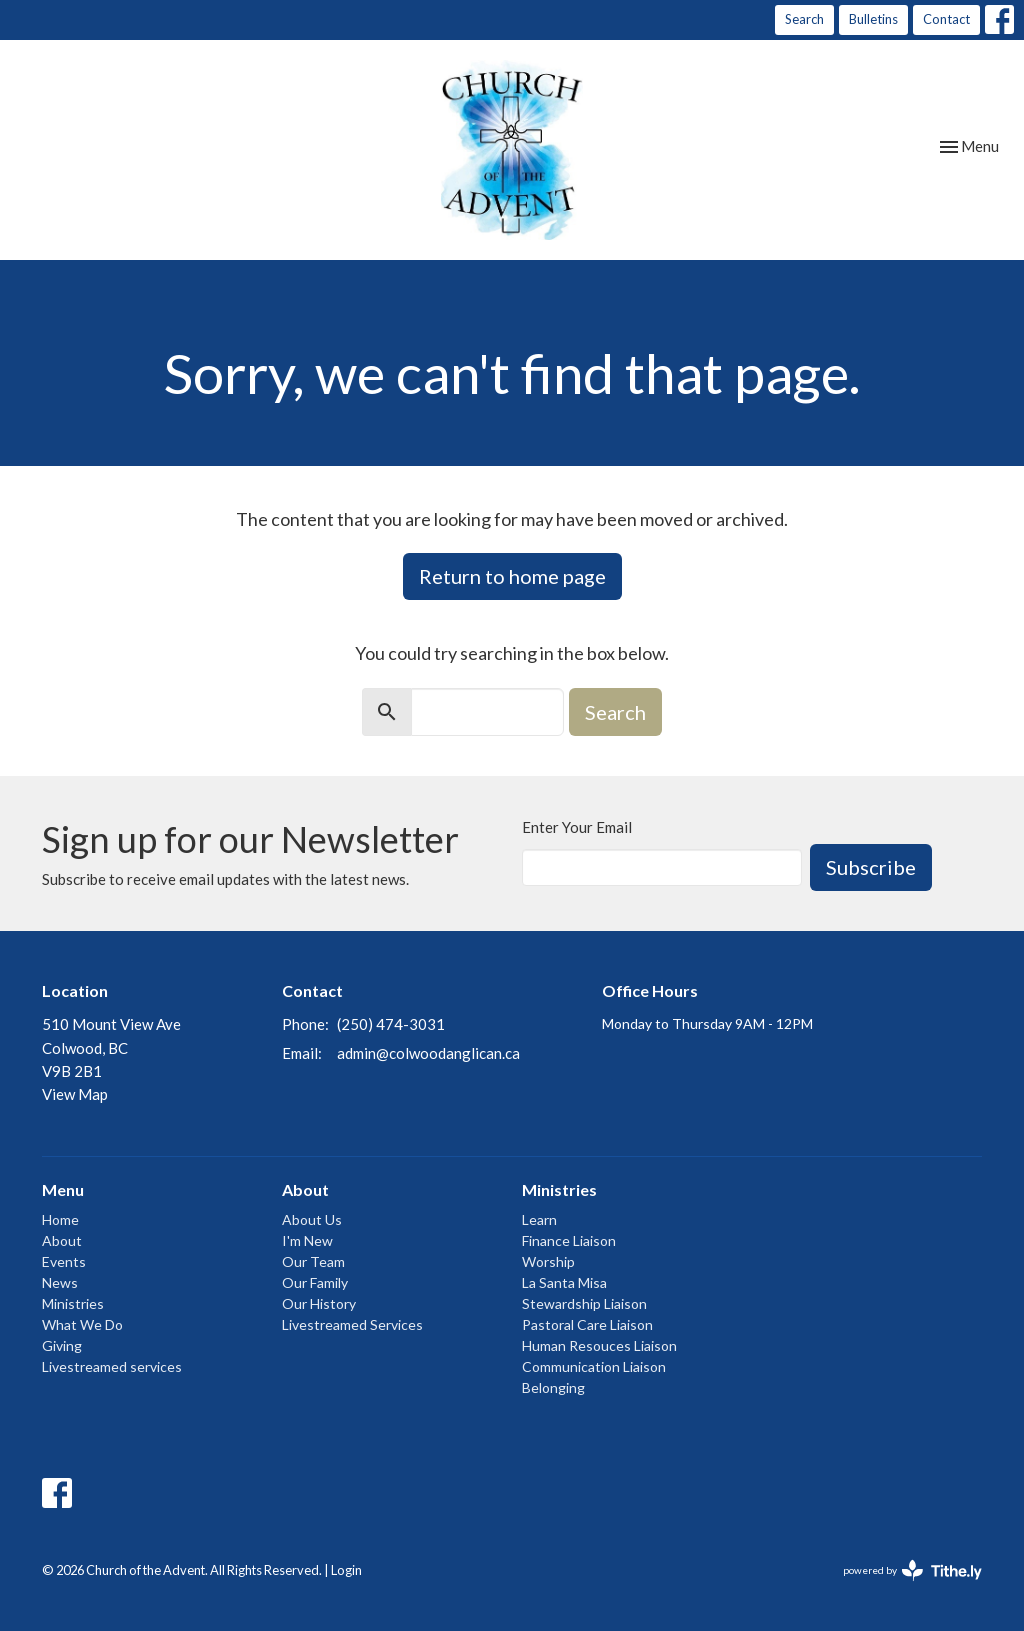 Image resolution: width=1024 pixels, height=1631 pixels. Describe the element at coordinates (912, 1570) in the screenshot. I see `powered by` at that location.